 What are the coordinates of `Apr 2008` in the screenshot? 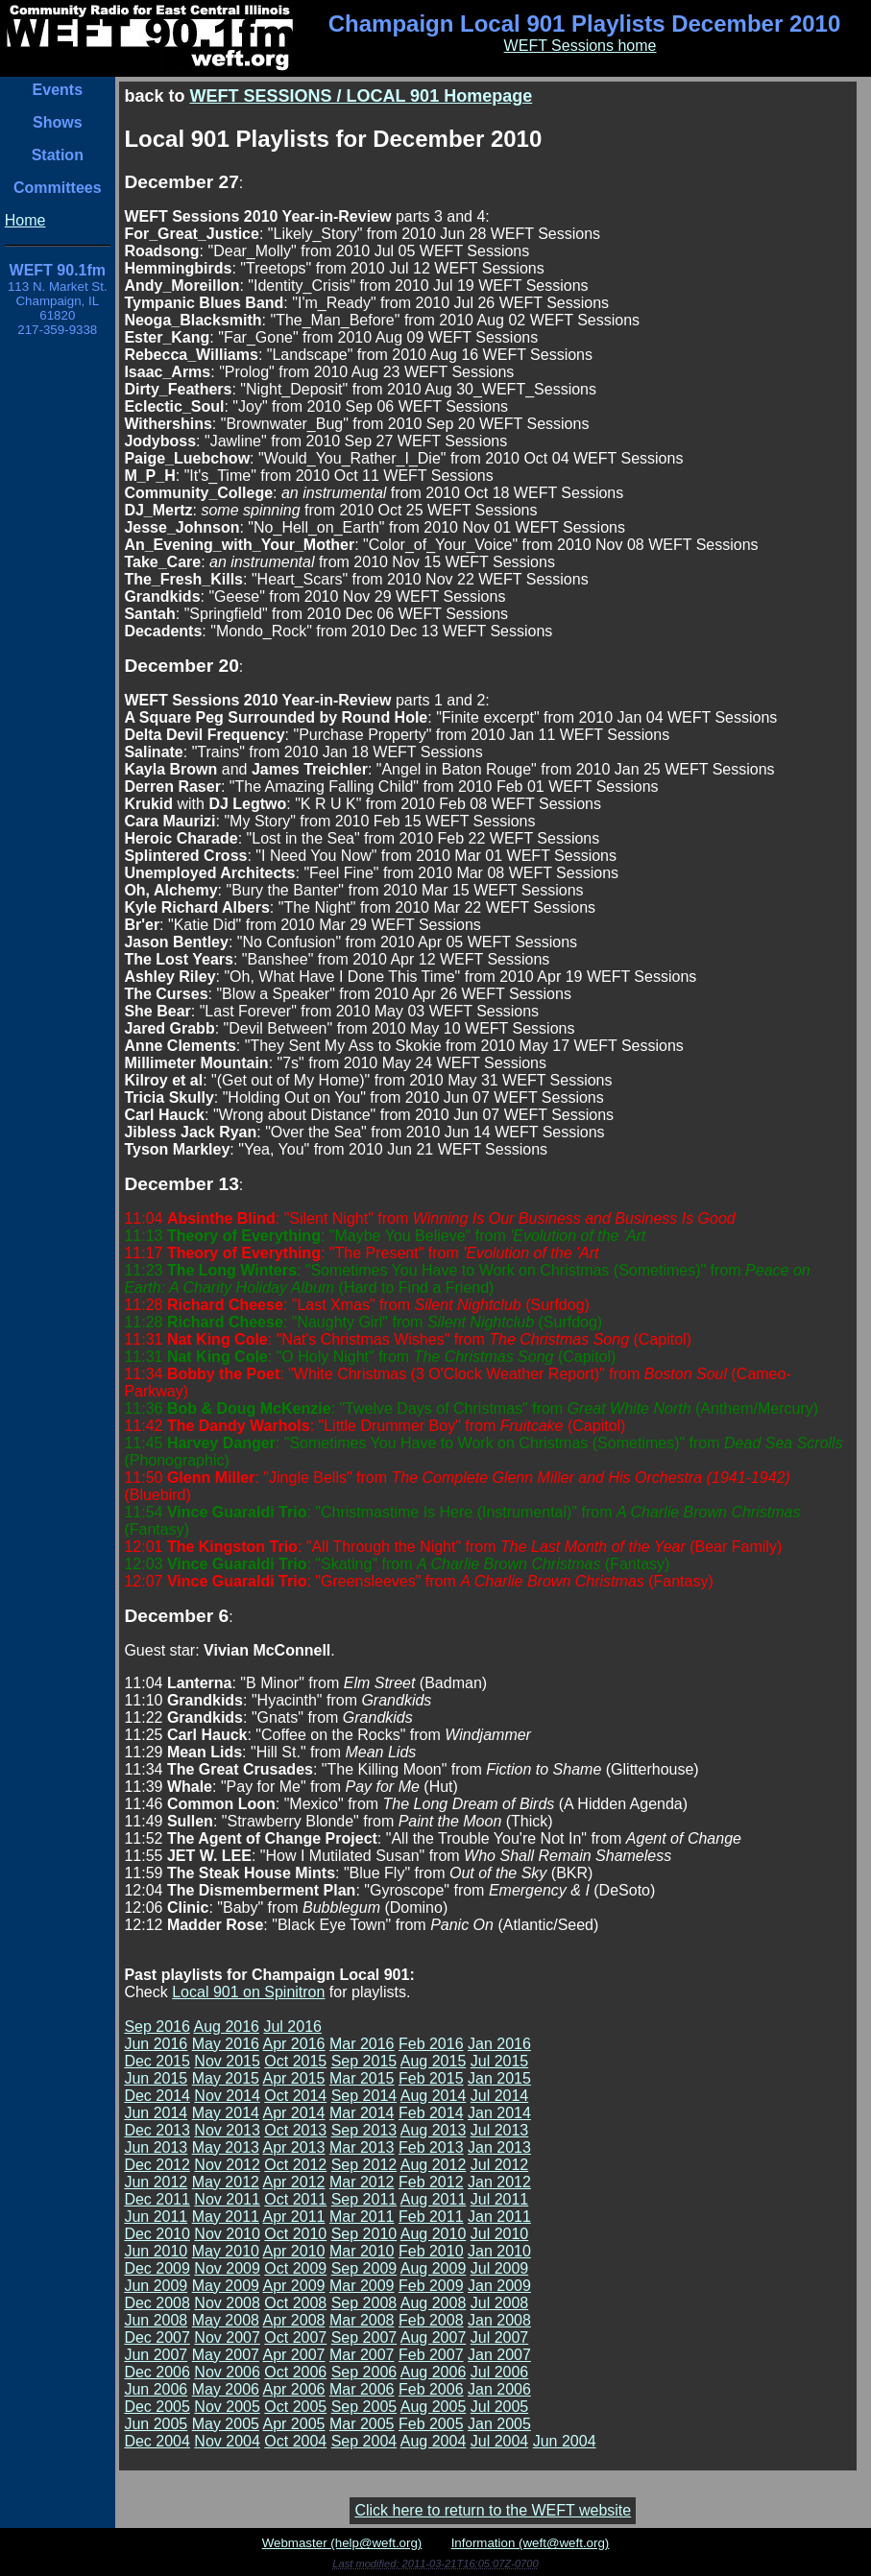 It's located at (294, 2320).